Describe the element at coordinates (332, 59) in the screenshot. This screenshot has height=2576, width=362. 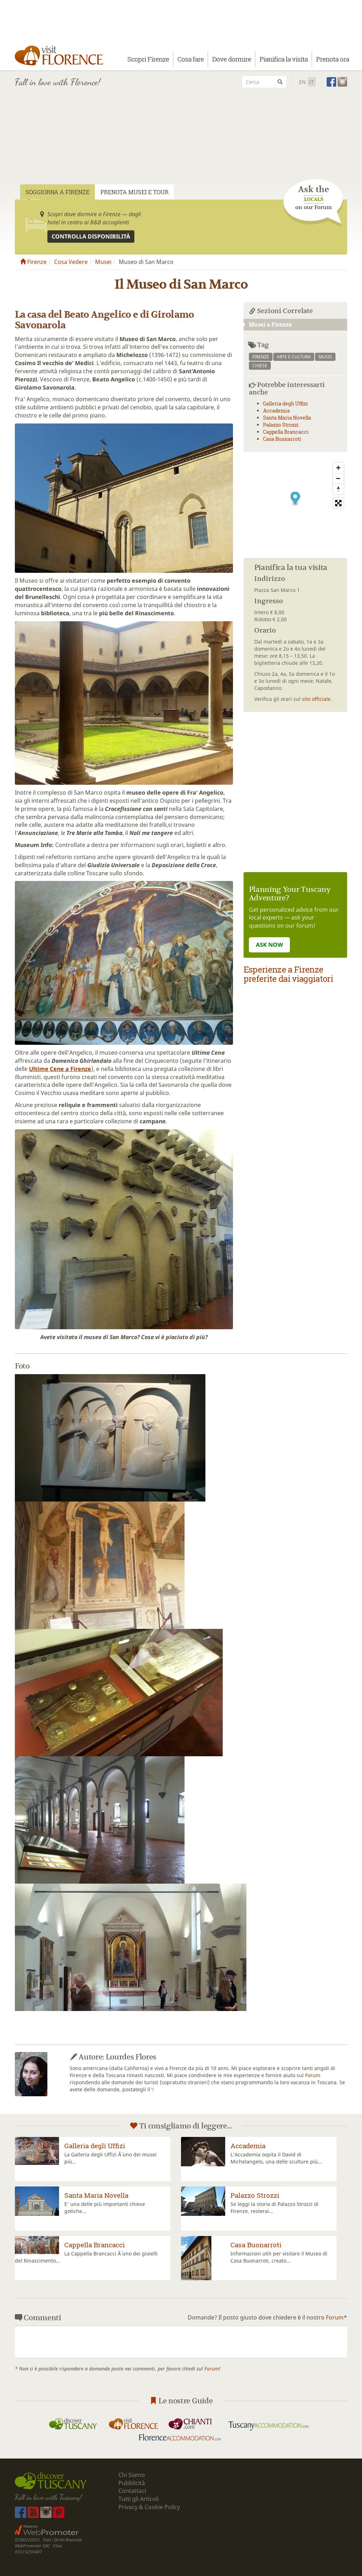
I see `Prenota ora [button]` at that location.